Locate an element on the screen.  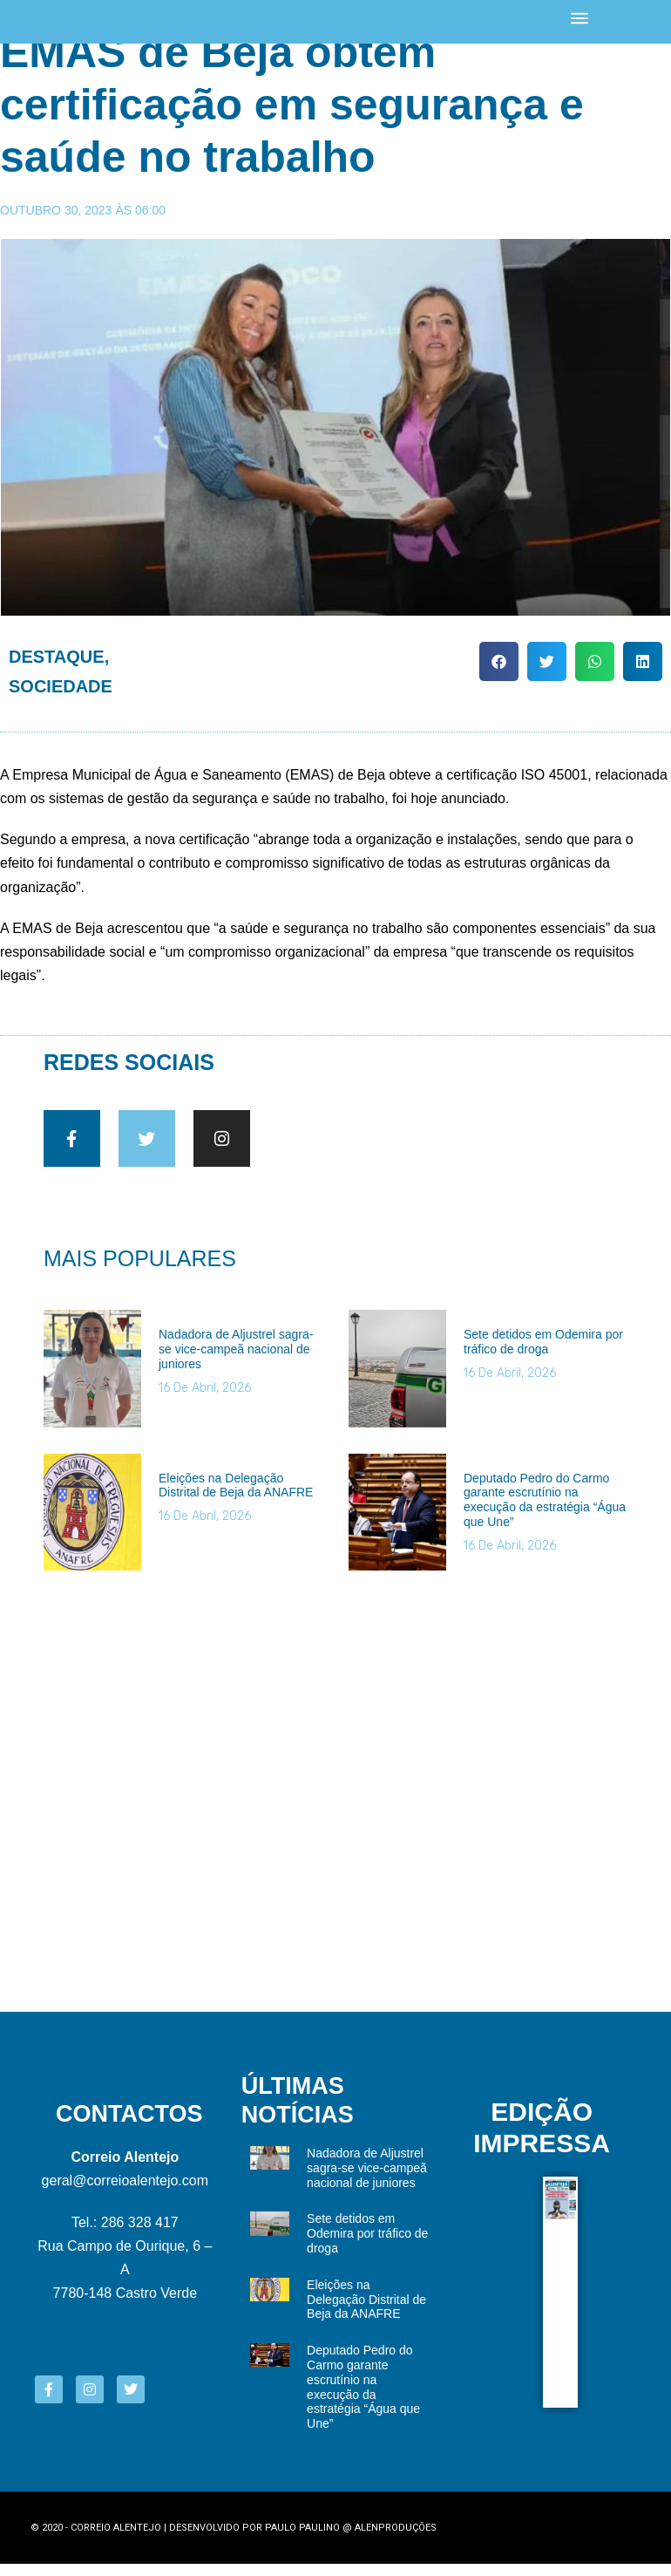
Paulo Paulino is located at coordinates (302, 2539).